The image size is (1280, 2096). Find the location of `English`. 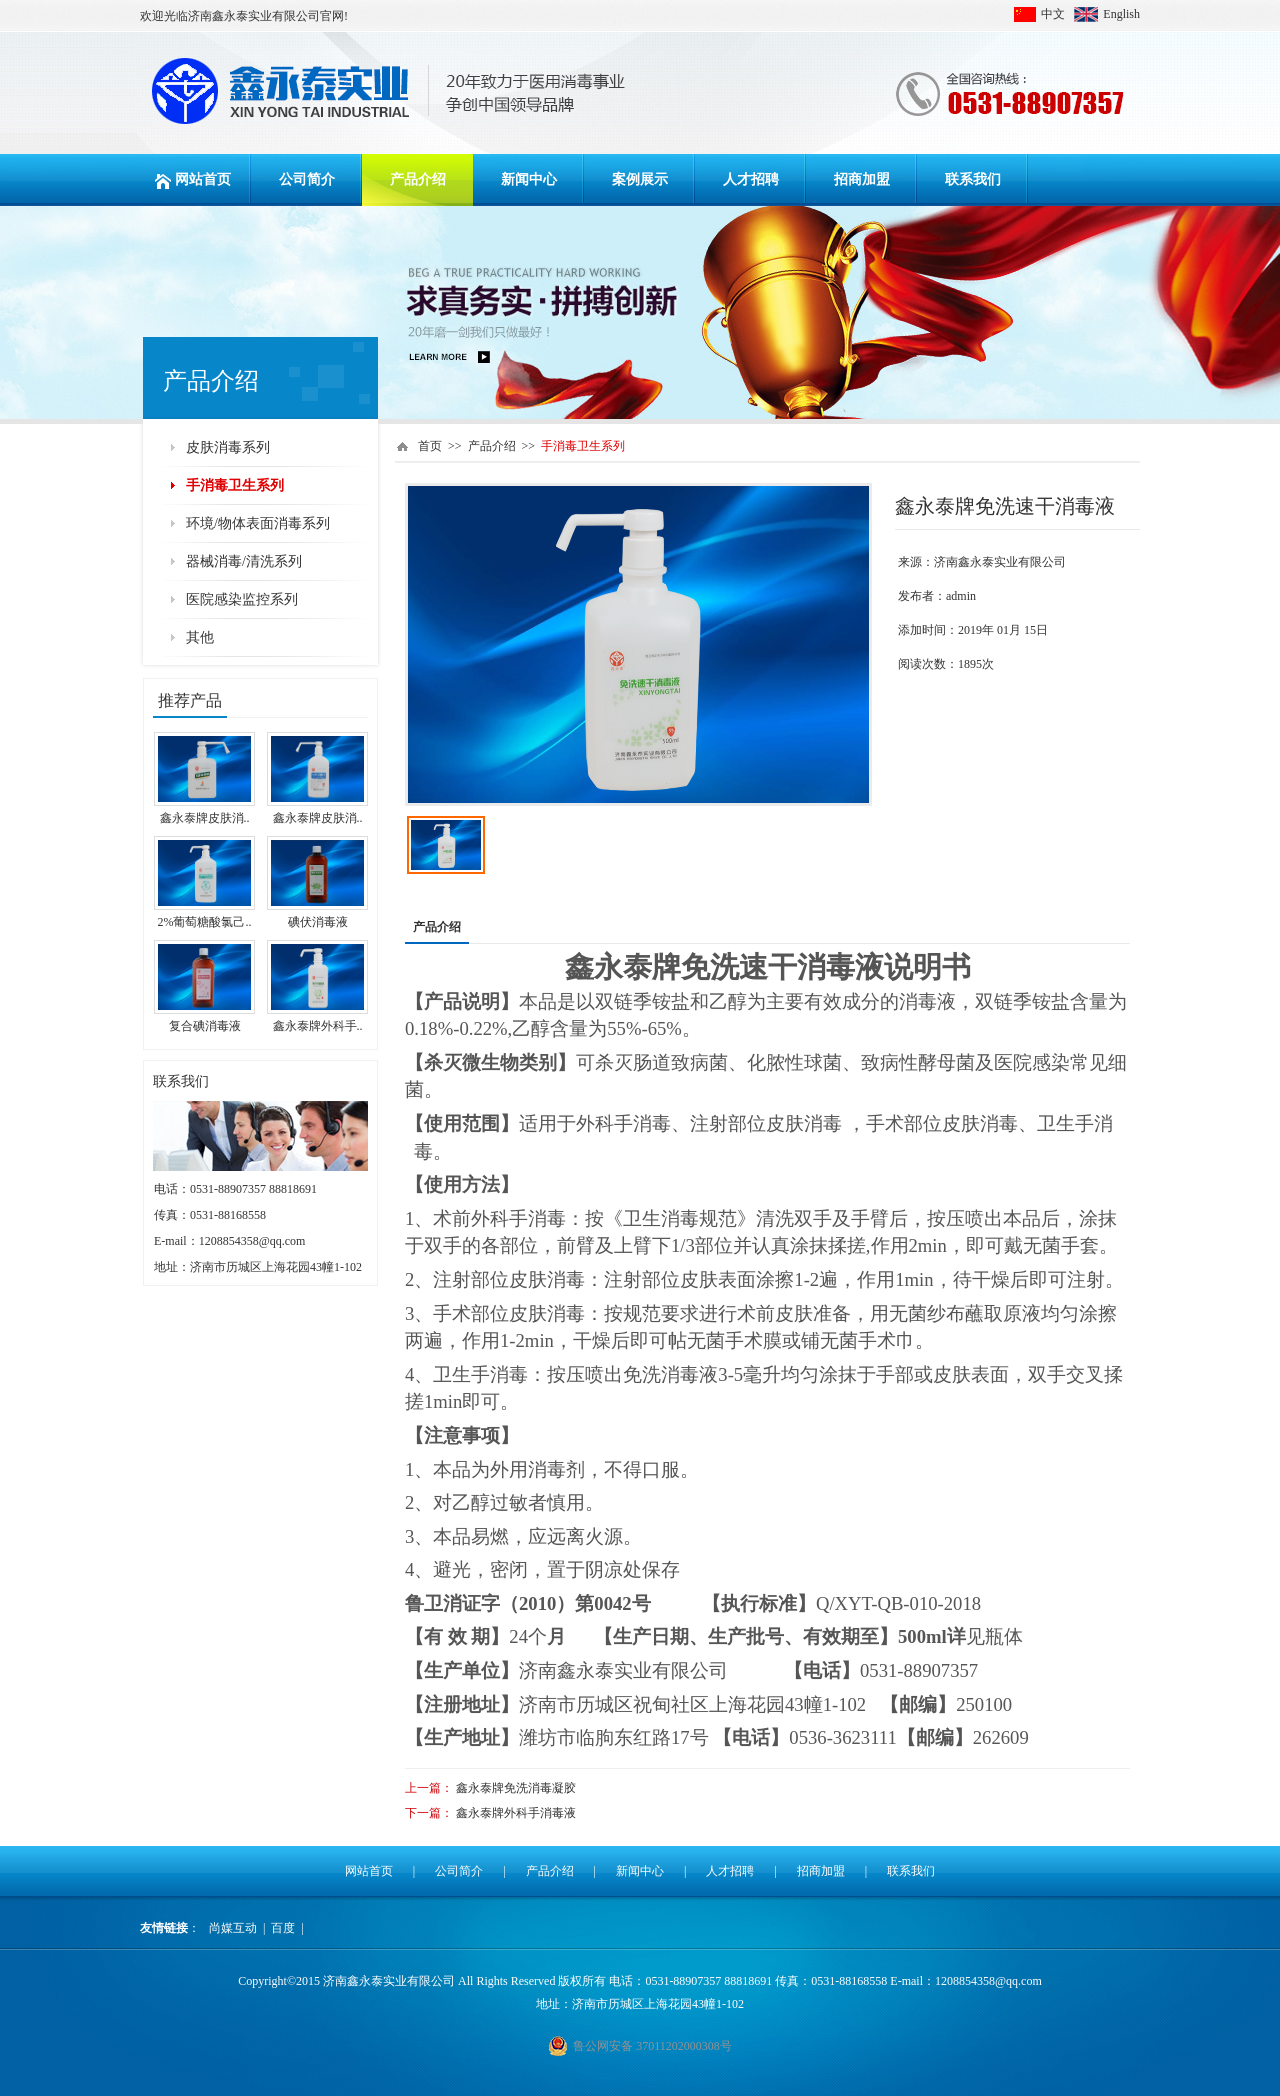

English is located at coordinates (1121, 14).